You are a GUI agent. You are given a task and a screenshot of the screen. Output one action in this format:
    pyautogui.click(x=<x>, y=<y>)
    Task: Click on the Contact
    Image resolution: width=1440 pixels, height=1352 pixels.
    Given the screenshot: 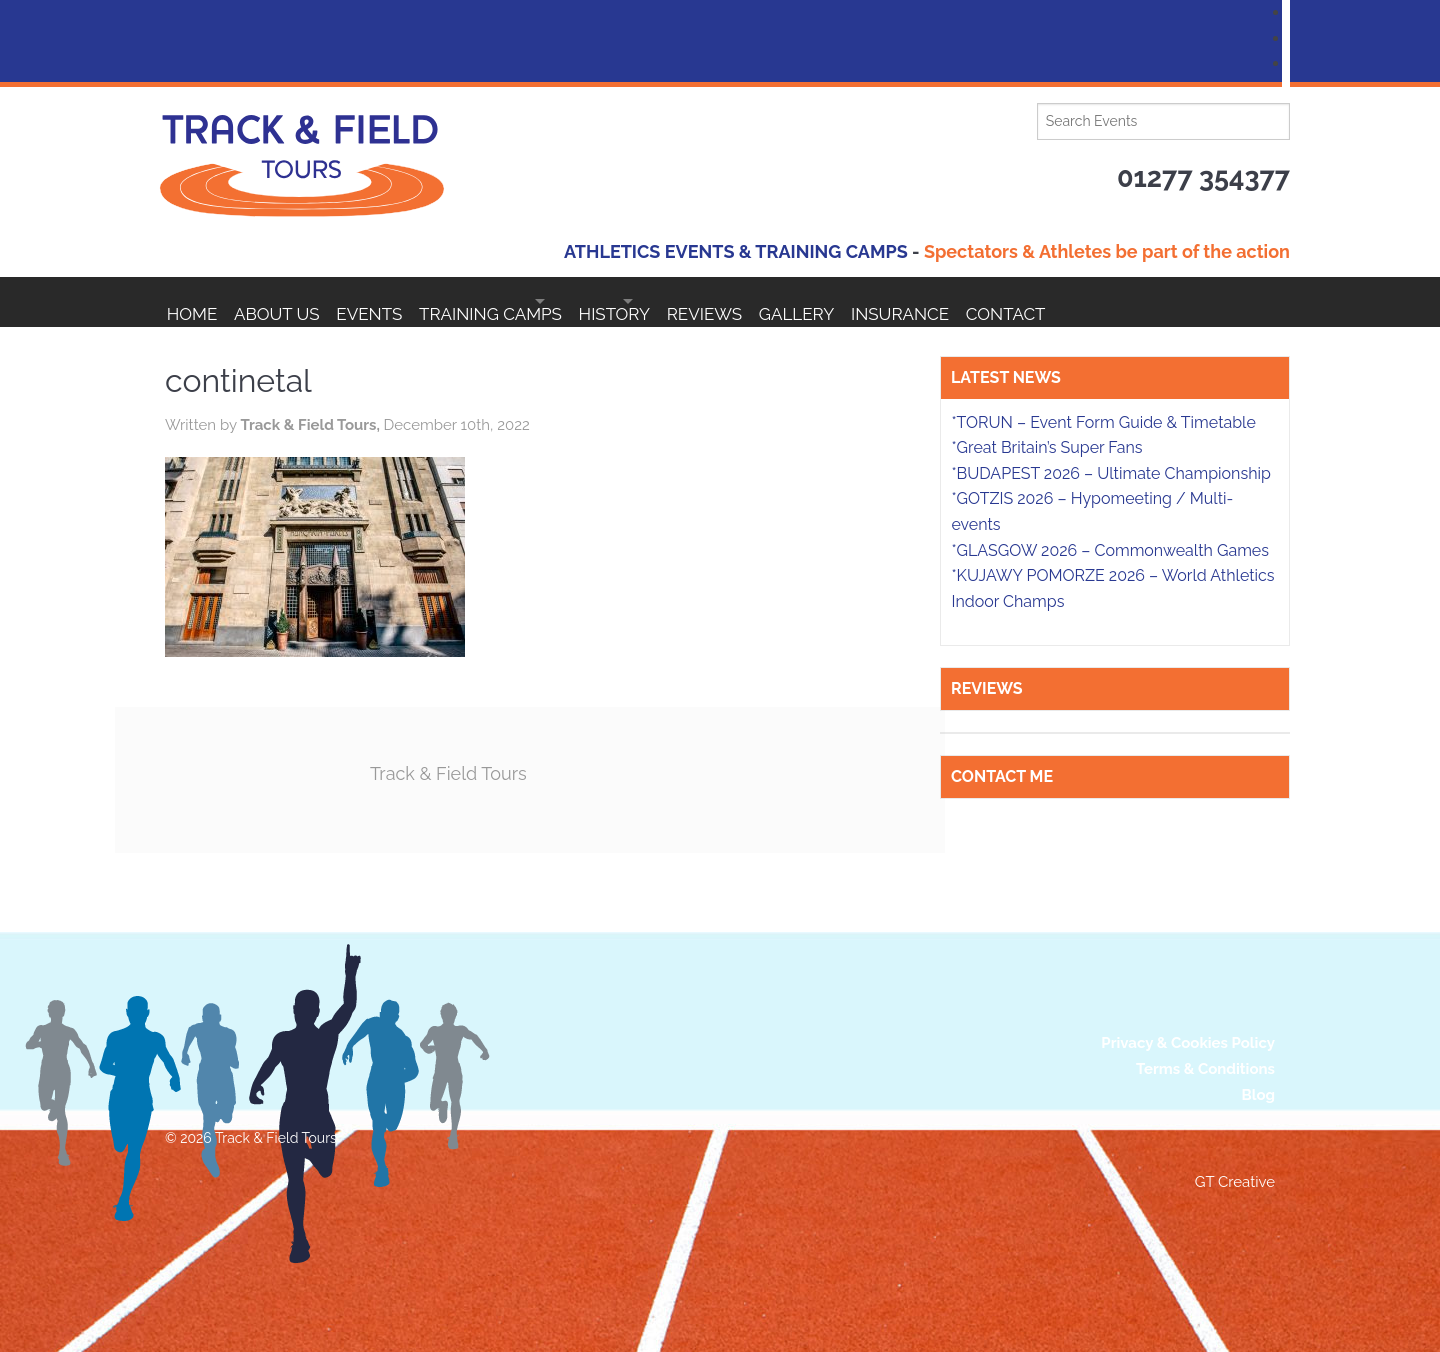 What is the action you would take?
    pyautogui.click(x=1179, y=302)
    